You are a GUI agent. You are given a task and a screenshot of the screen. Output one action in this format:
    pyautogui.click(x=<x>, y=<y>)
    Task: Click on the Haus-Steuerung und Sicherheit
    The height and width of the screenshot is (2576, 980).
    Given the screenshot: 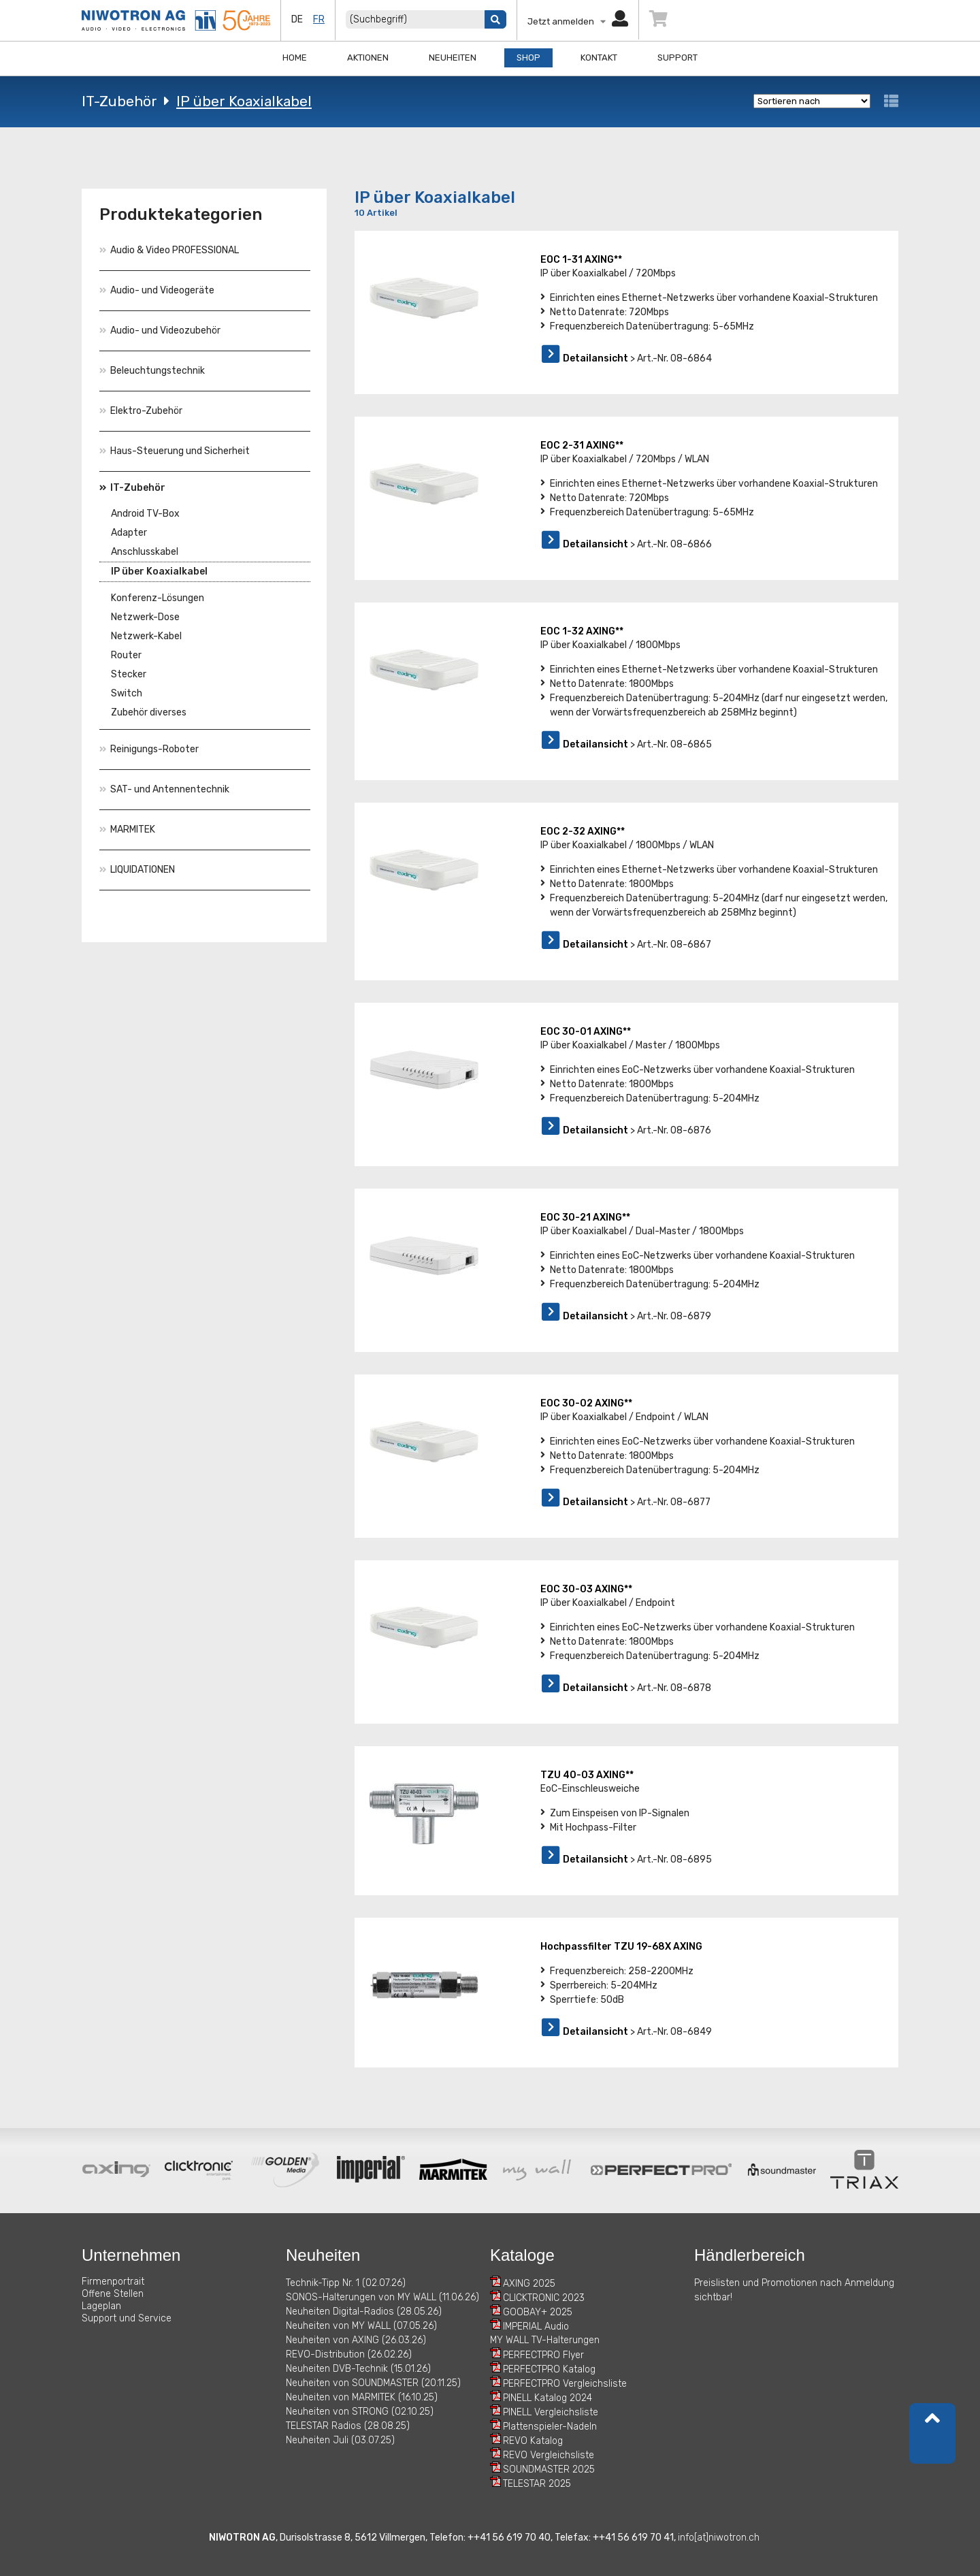 What is the action you would take?
    pyautogui.click(x=174, y=451)
    